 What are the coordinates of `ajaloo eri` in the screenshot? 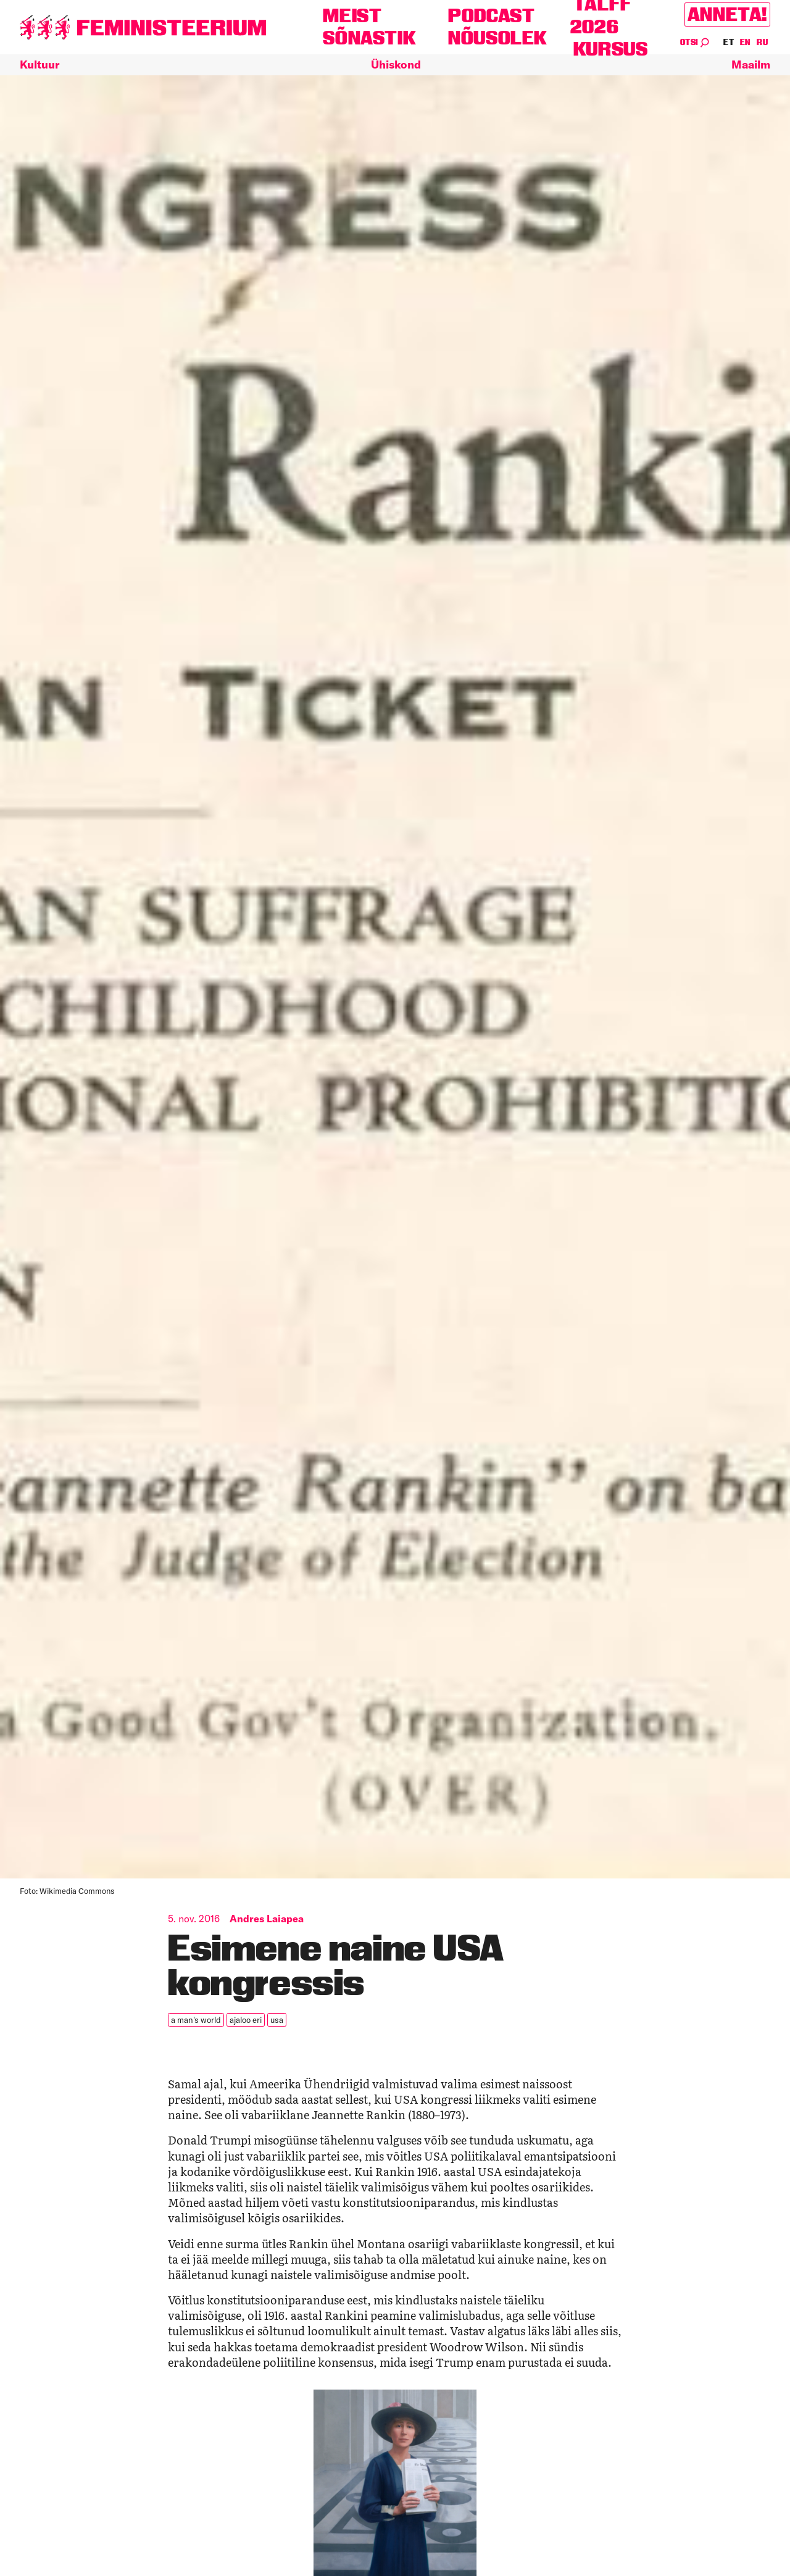 It's located at (243, 2019).